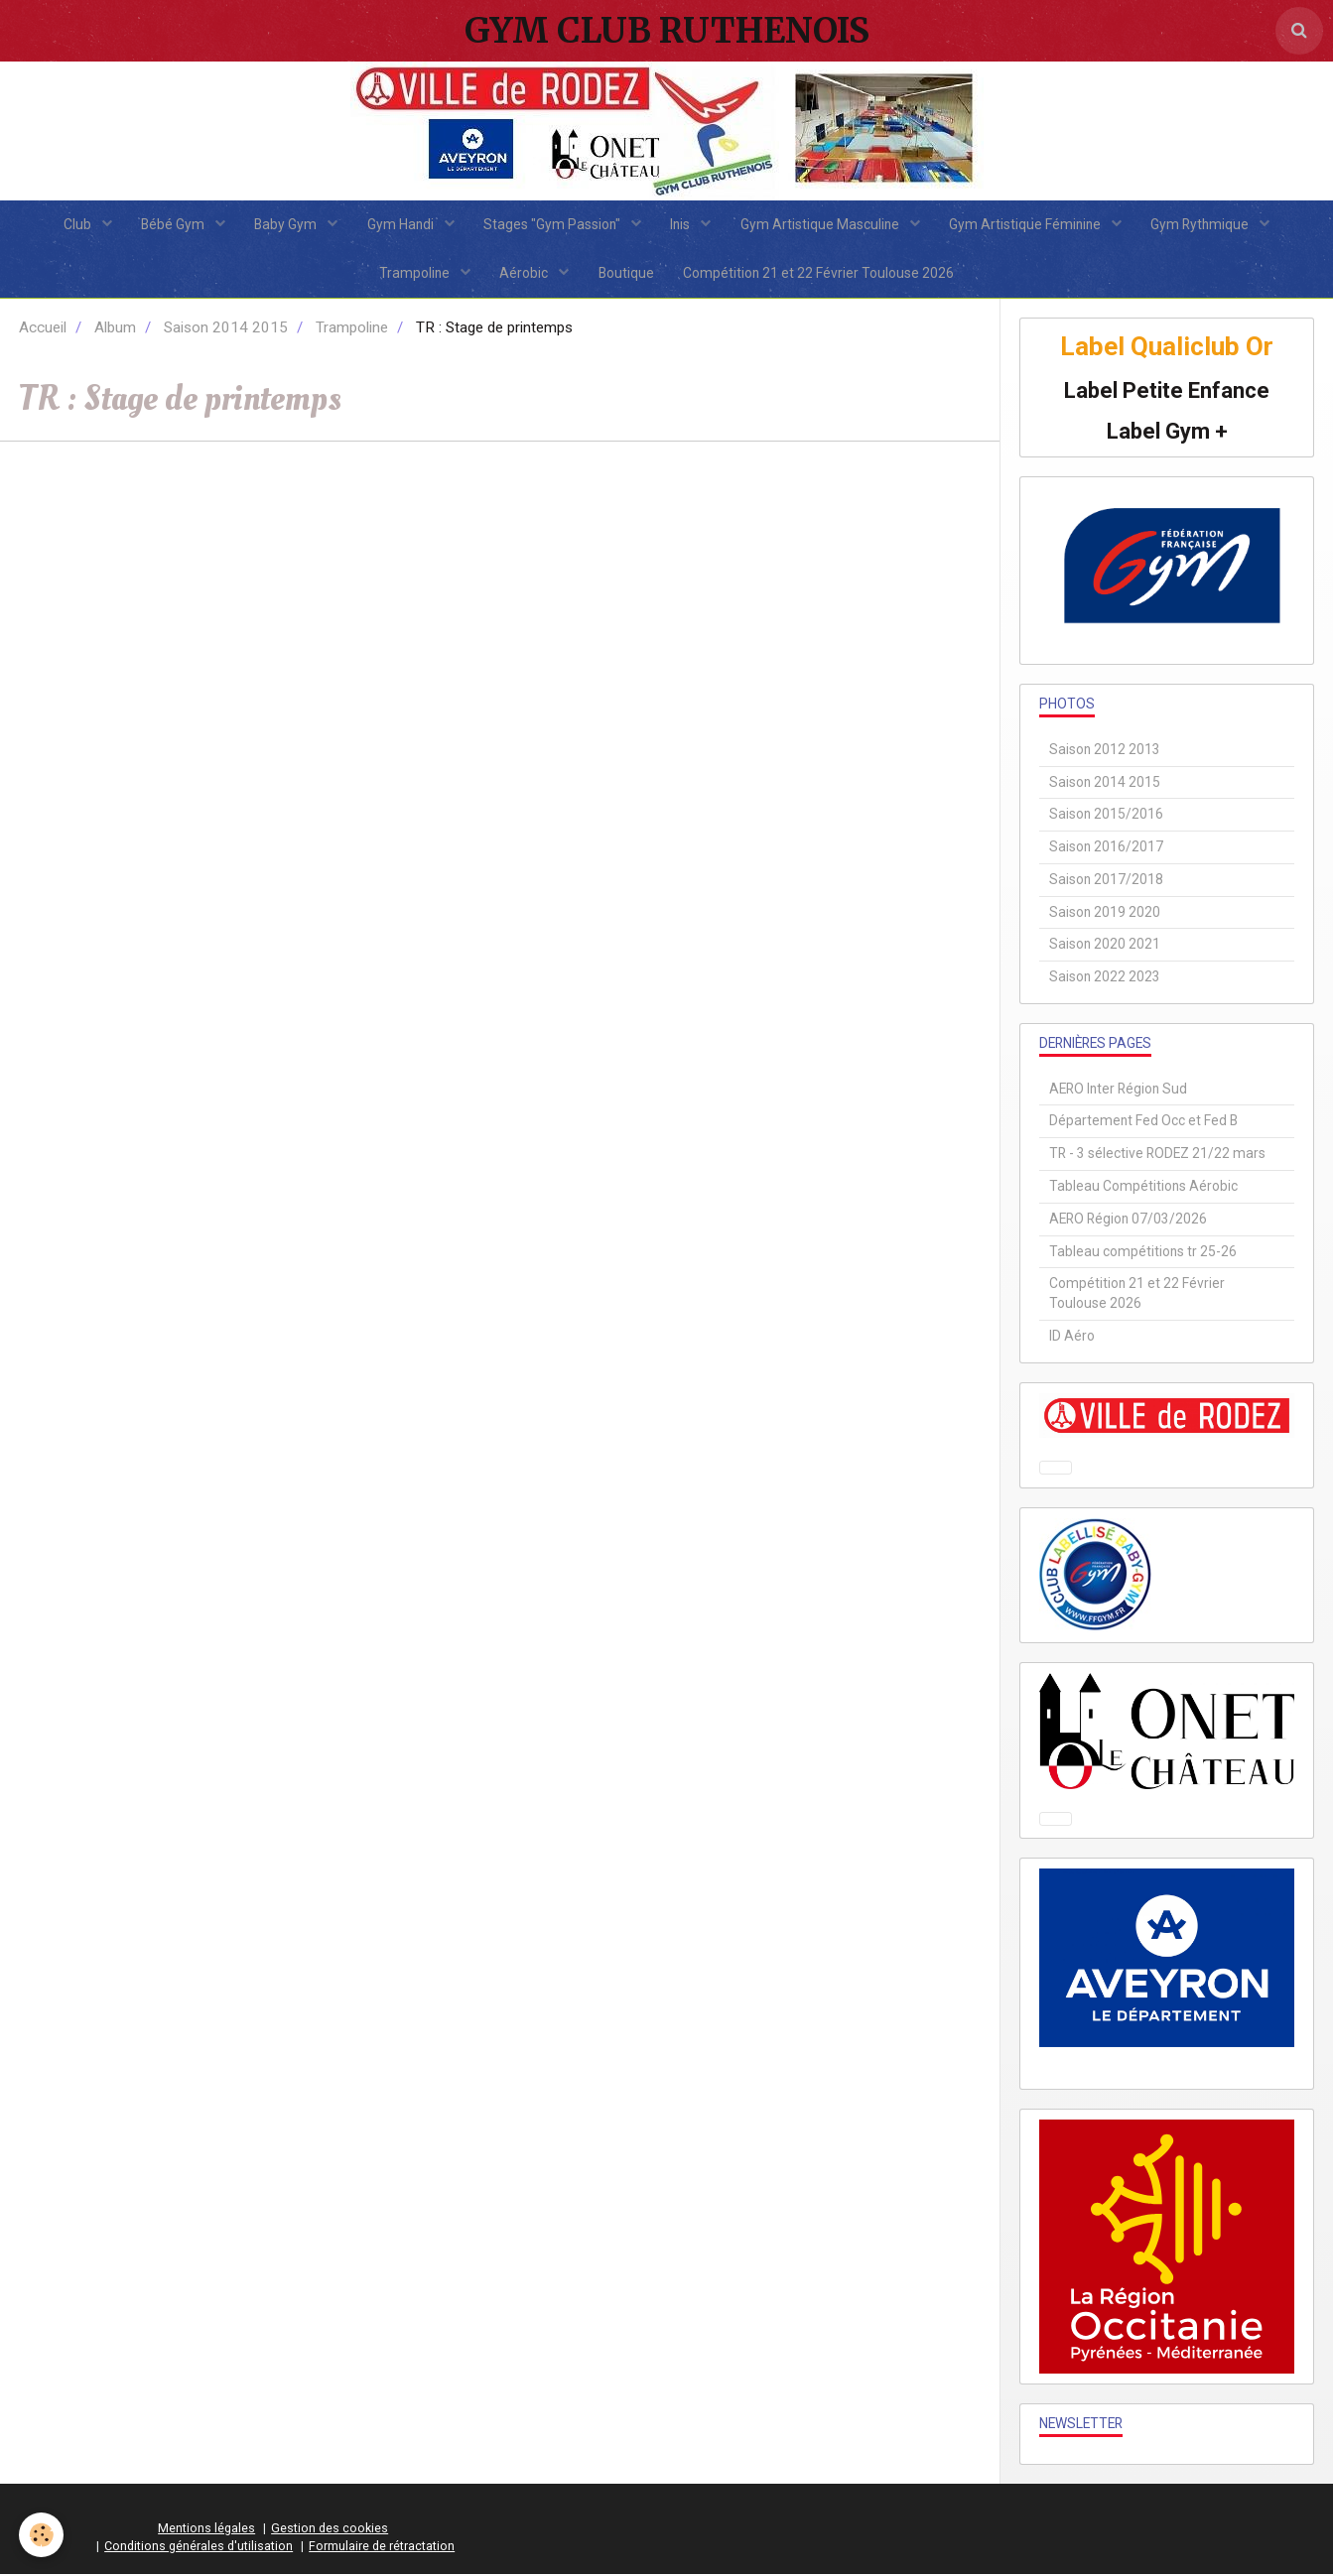  Describe the element at coordinates (286, 224) in the screenshot. I see `Baby Gym` at that location.